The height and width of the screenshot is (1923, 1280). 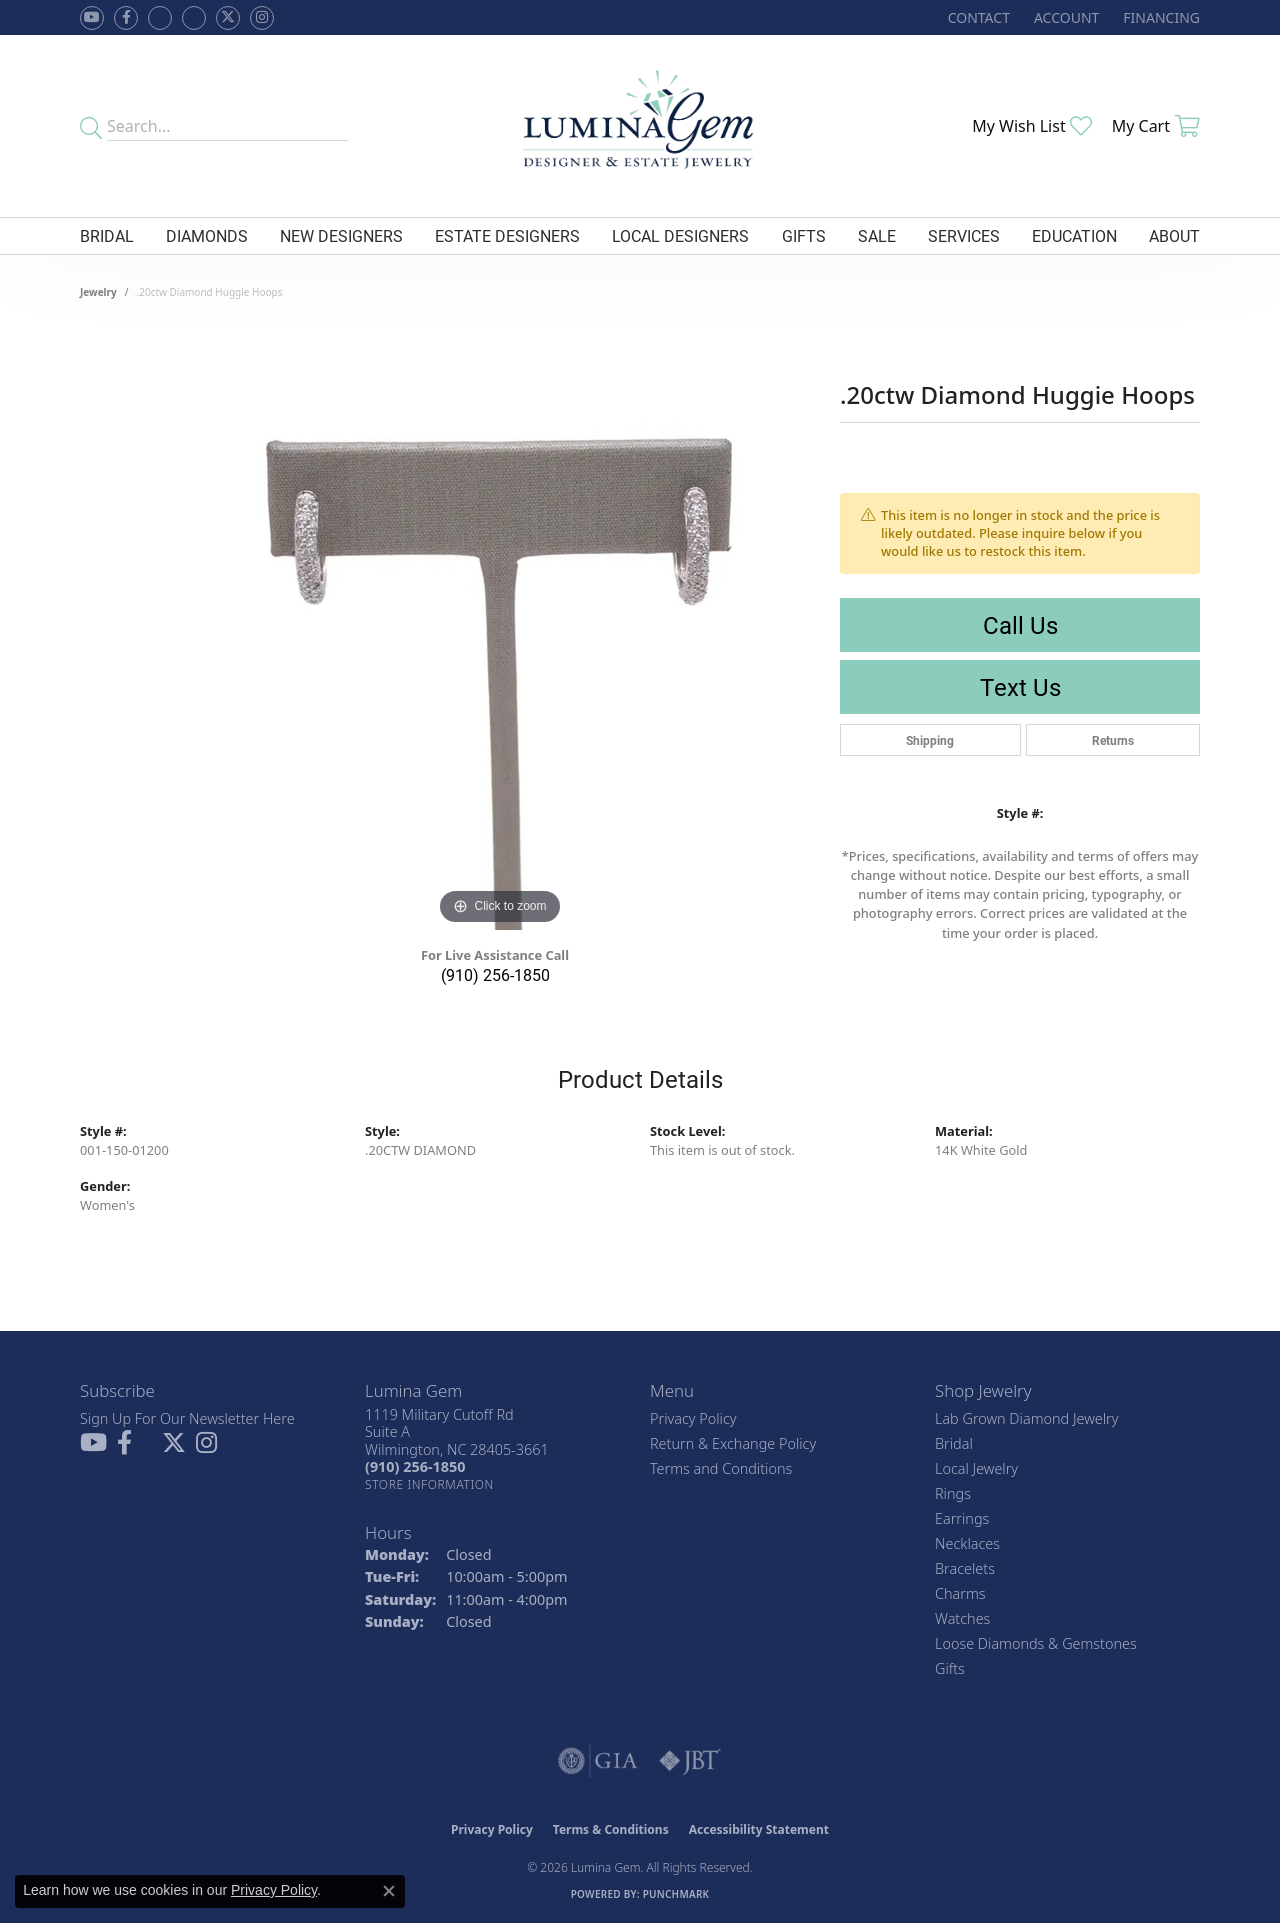 What do you see at coordinates (962, 1518) in the screenshot?
I see `Earrings [menuitem]` at bounding box center [962, 1518].